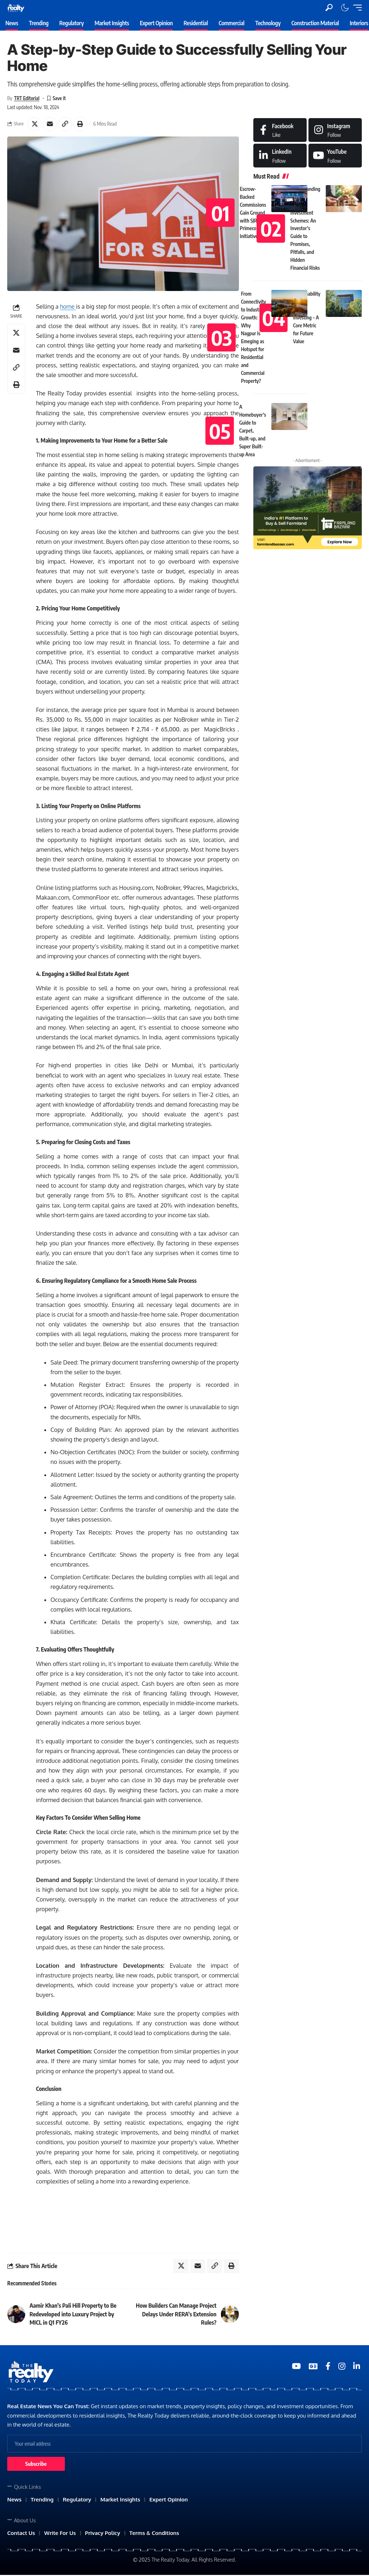 The width and height of the screenshot is (369, 2576). Describe the element at coordinates (280, 130) in the screenshot. I see `[Facebook]` at that location.